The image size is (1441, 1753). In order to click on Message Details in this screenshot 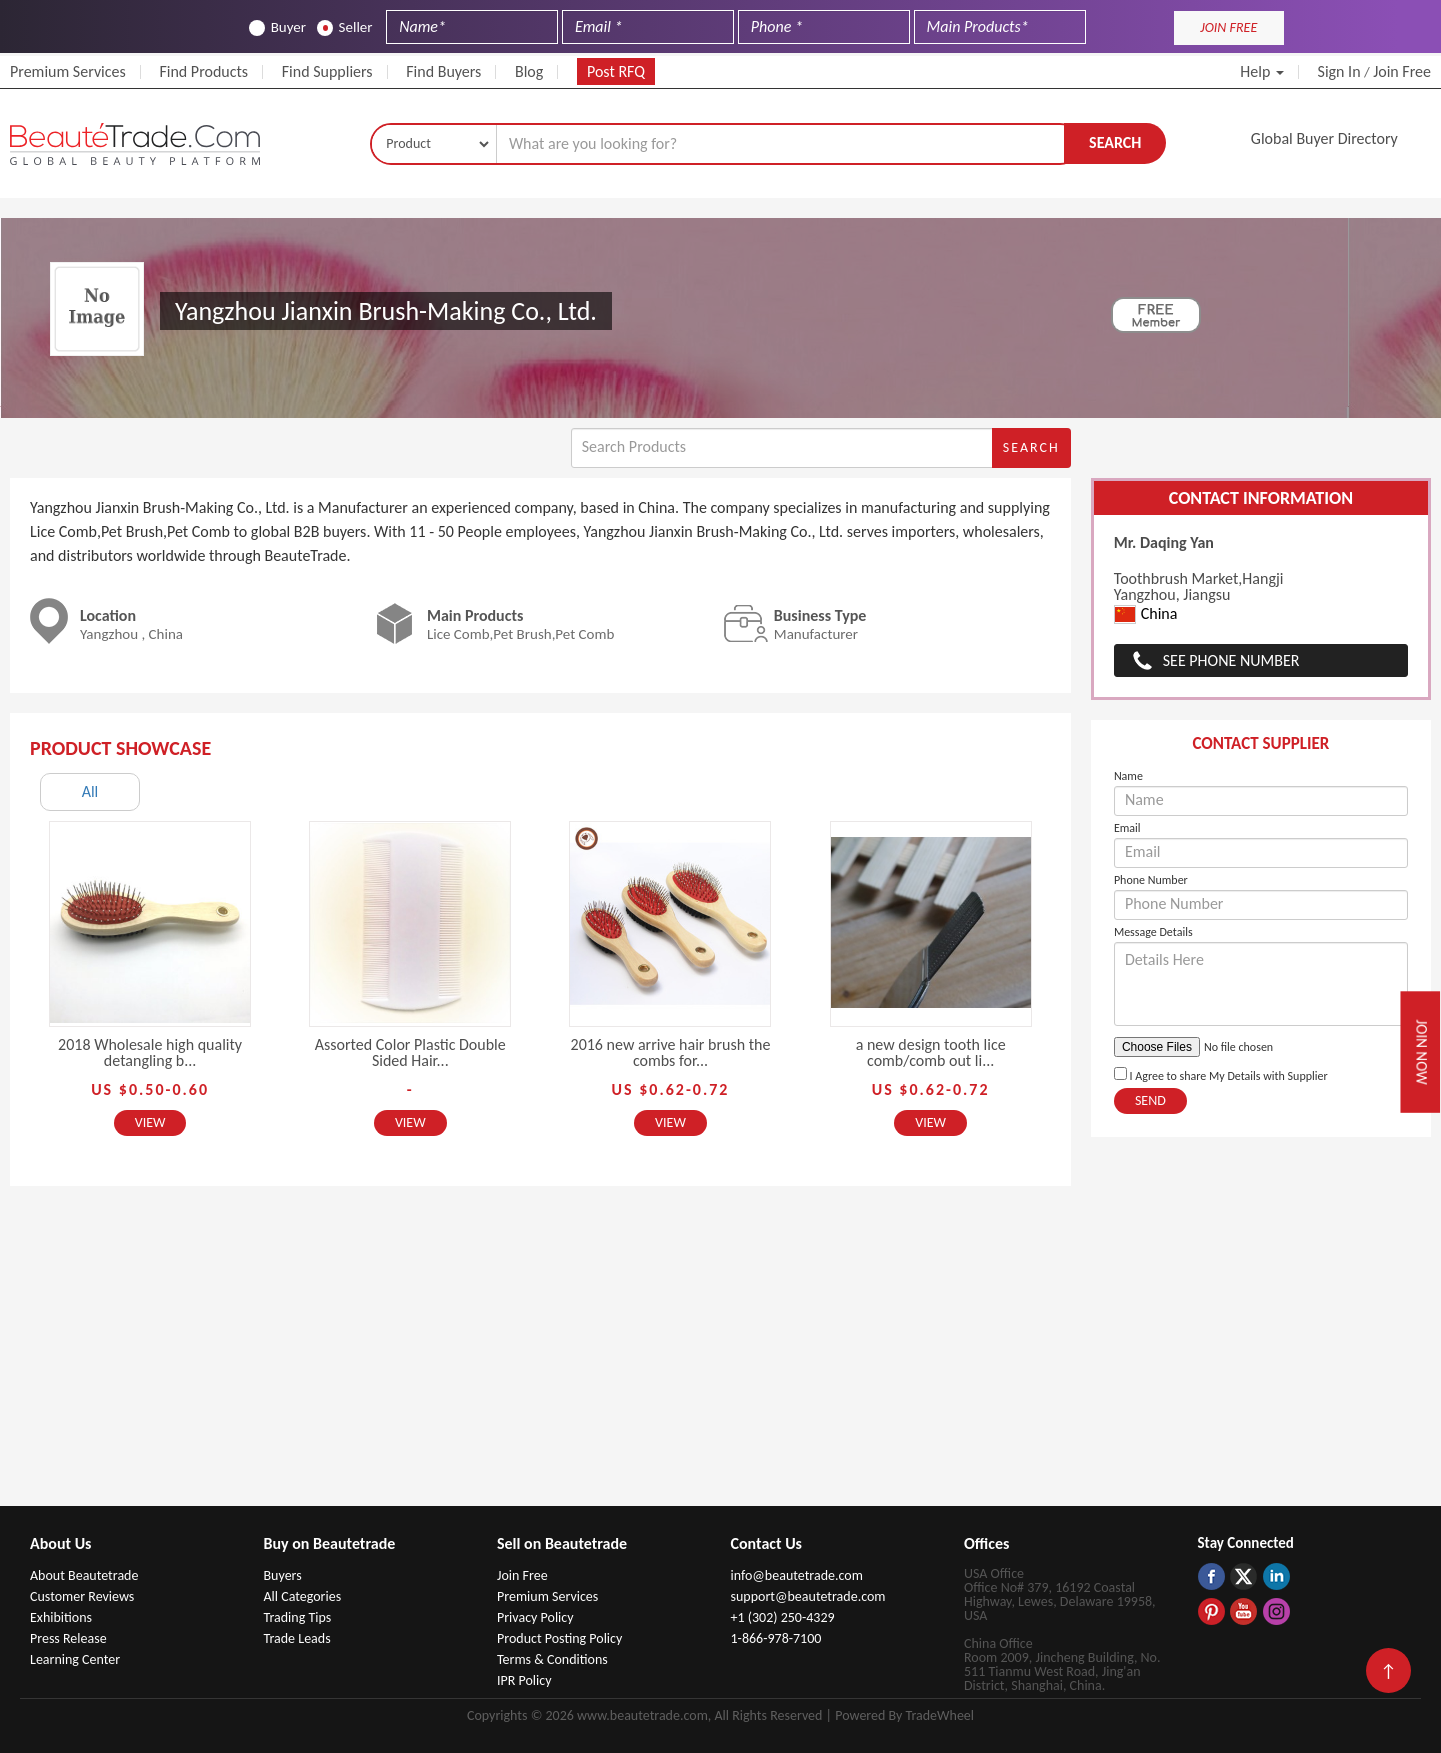, I will do `click(1153, 932)`.